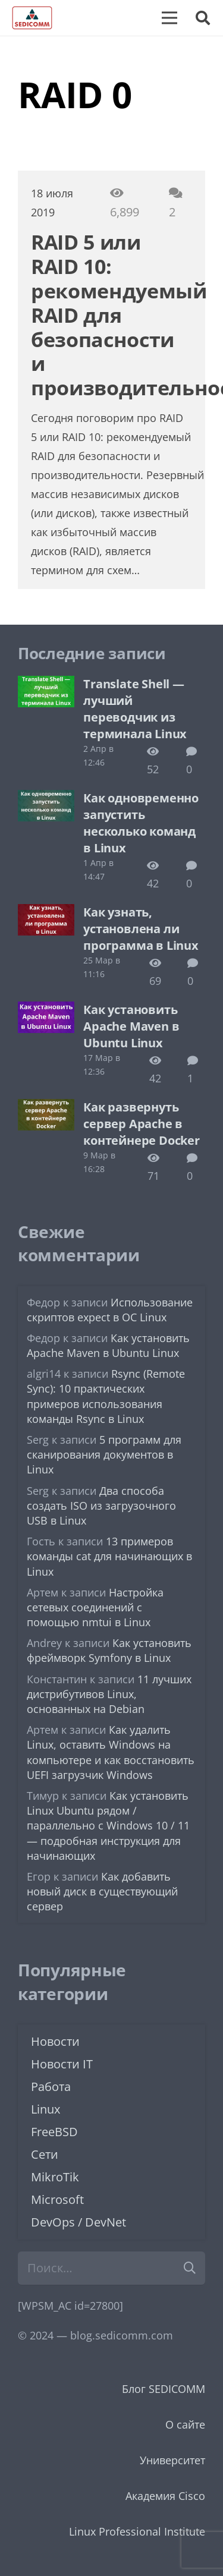 This screenshot has width=223, height=2576. I want to click on Сети, so click(44, 2154).